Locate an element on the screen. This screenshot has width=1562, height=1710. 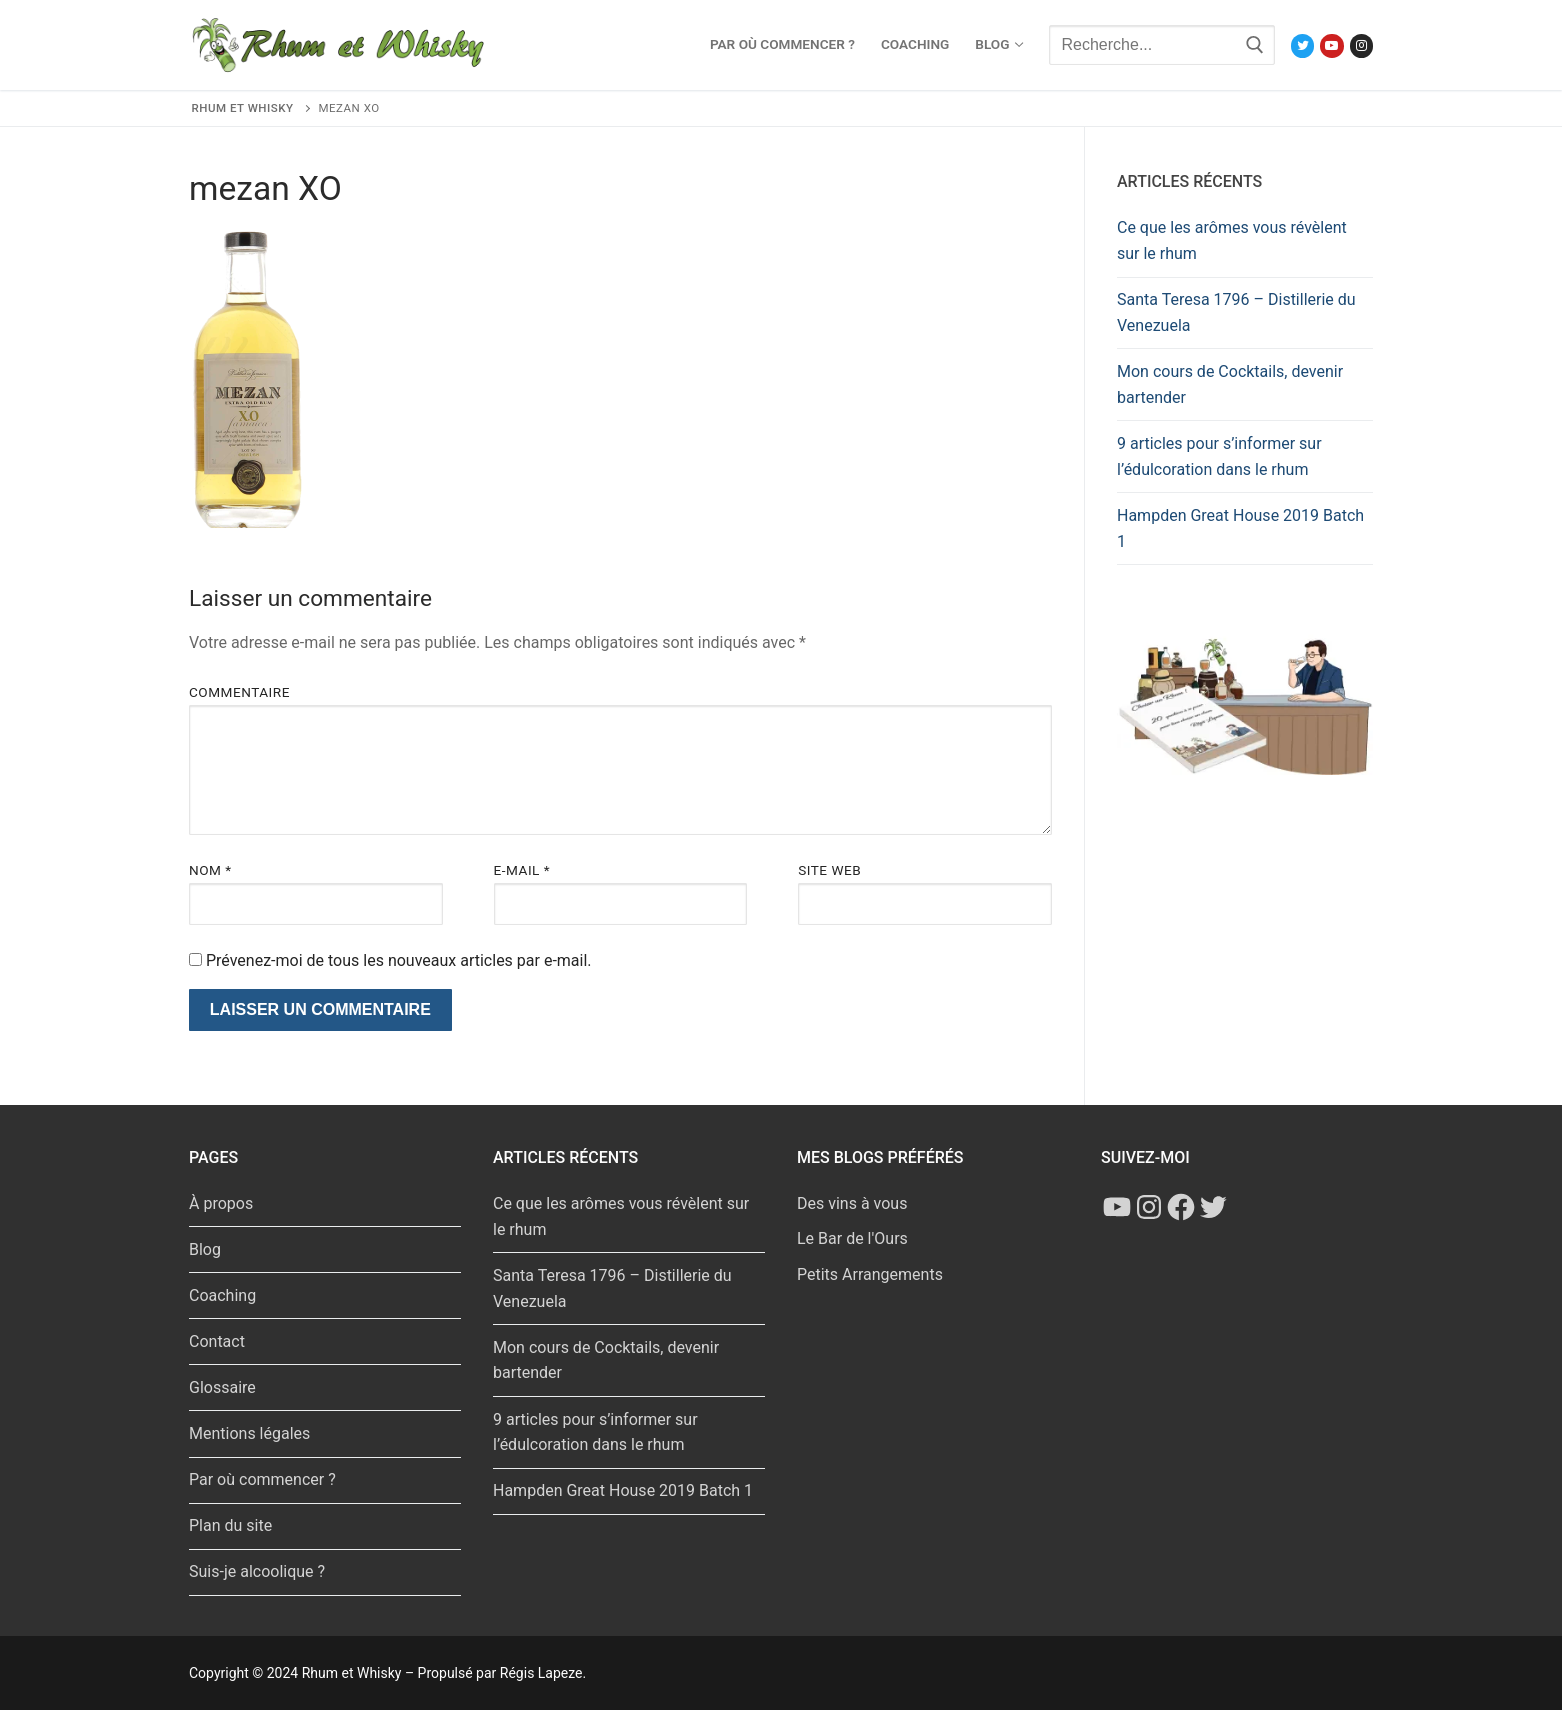
E-mail is located at coordinates (522, 870).